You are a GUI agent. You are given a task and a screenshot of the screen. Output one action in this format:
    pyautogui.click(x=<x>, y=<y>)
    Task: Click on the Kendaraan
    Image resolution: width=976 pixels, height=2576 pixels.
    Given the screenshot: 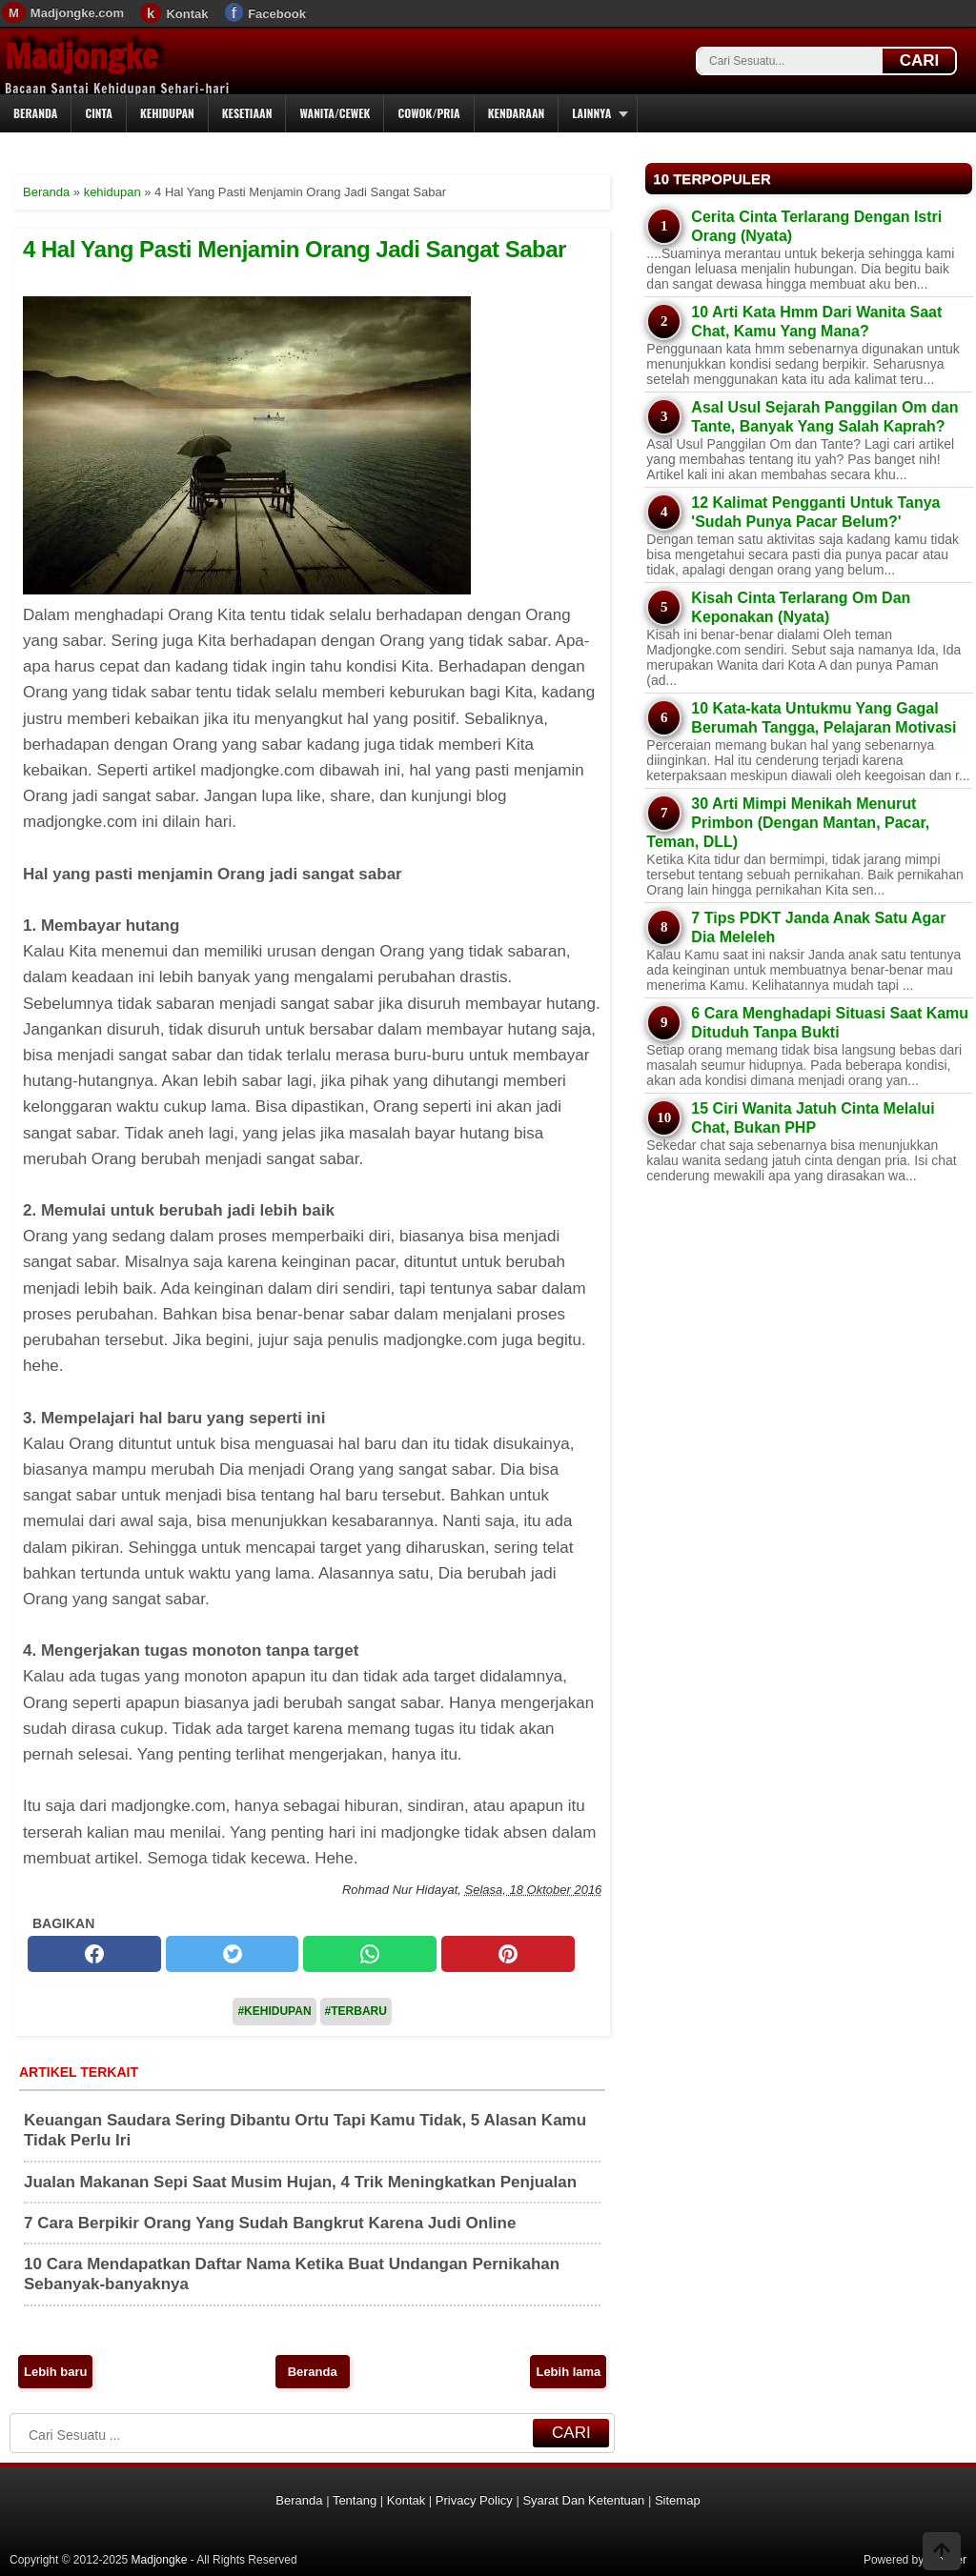 What is the action you would take?
    pyautogui.click(x=516, y=113)
    